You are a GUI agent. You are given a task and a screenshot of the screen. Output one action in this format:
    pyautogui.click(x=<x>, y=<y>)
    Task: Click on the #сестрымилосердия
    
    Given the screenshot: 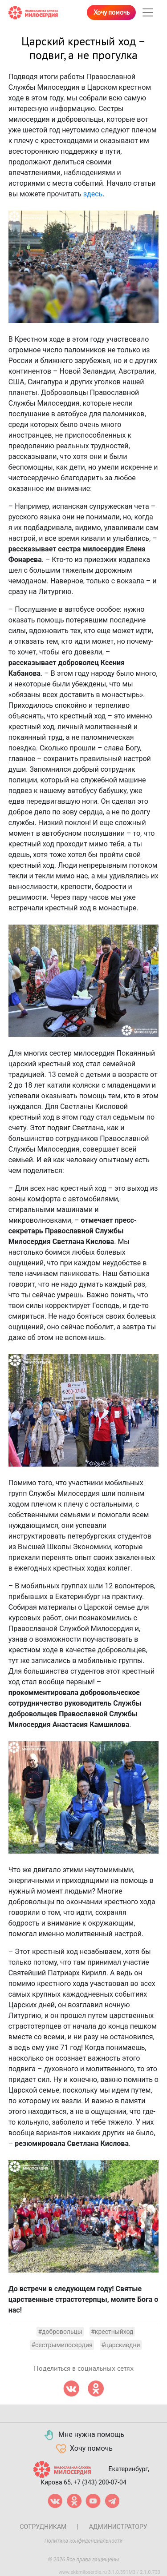 What is the action you would take?
    pyautogui.click(x=61, y=2345)
    